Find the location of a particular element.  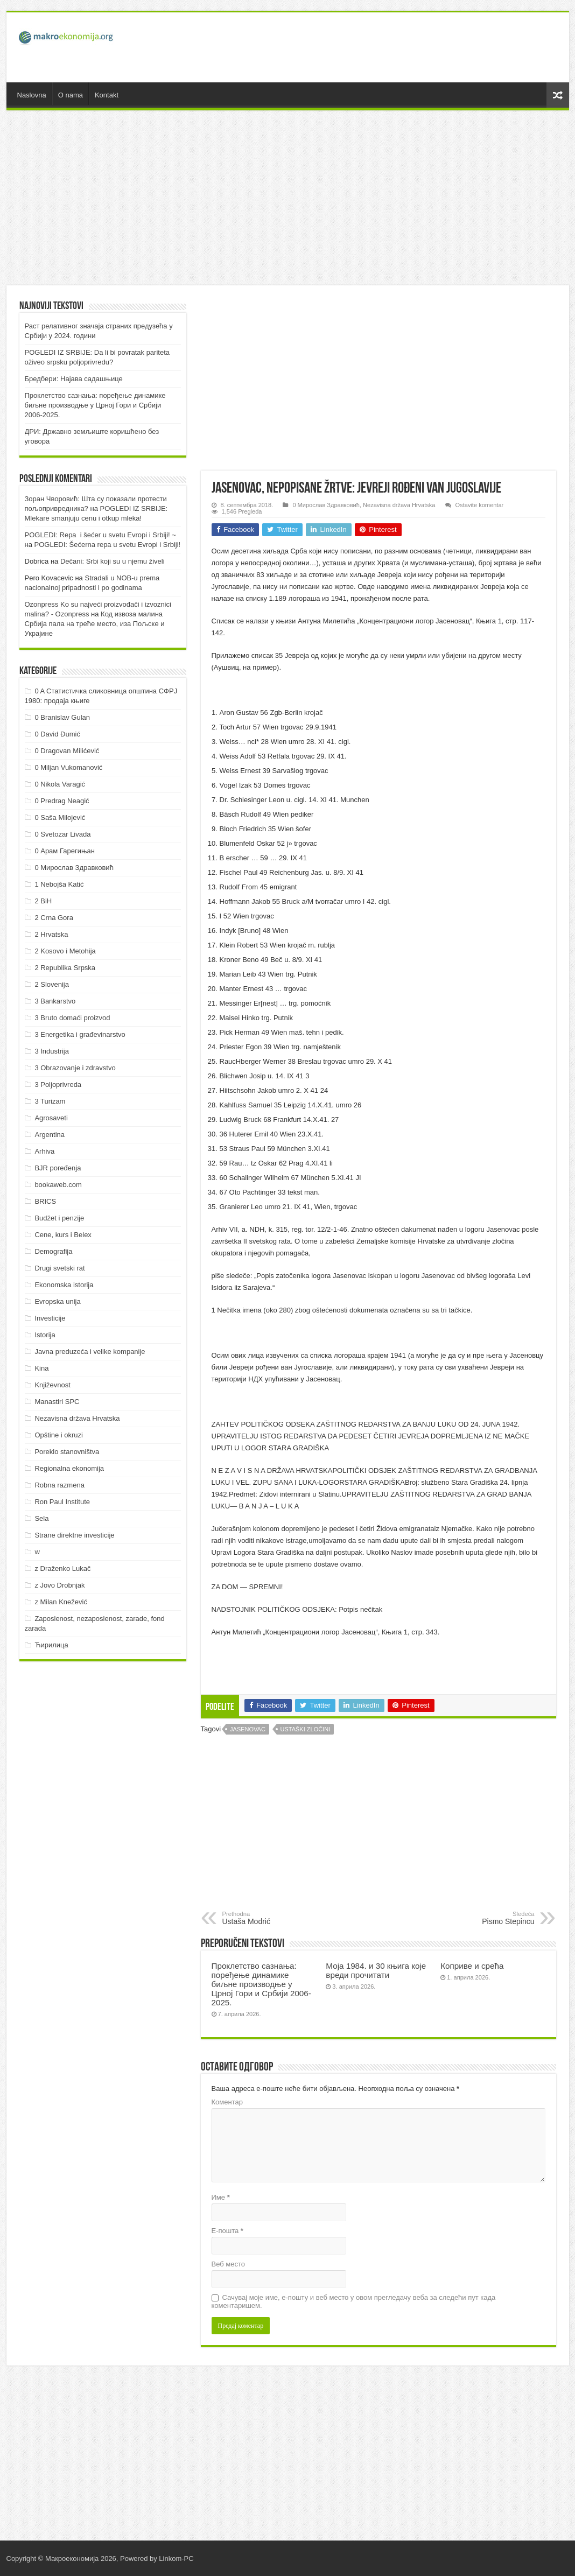

Književnost is located at coordinates (52, 1385).